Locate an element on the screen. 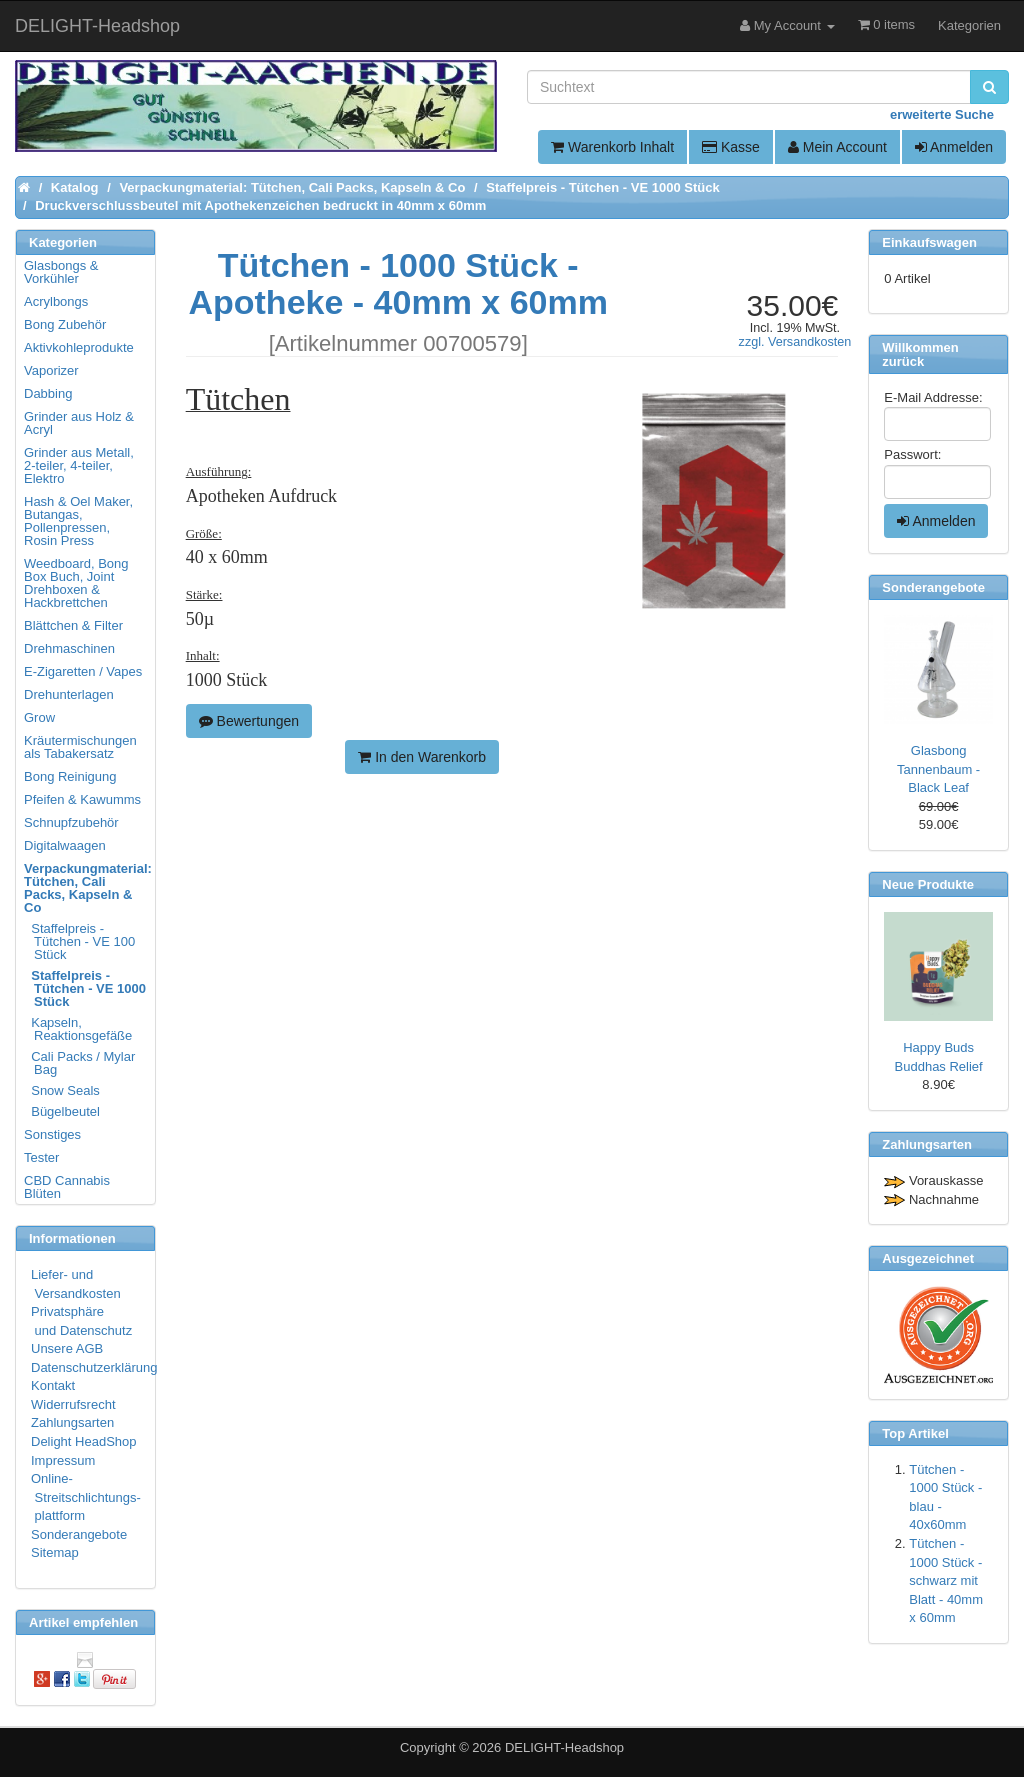  Sonstiges is located at coordinates (52, 1134).